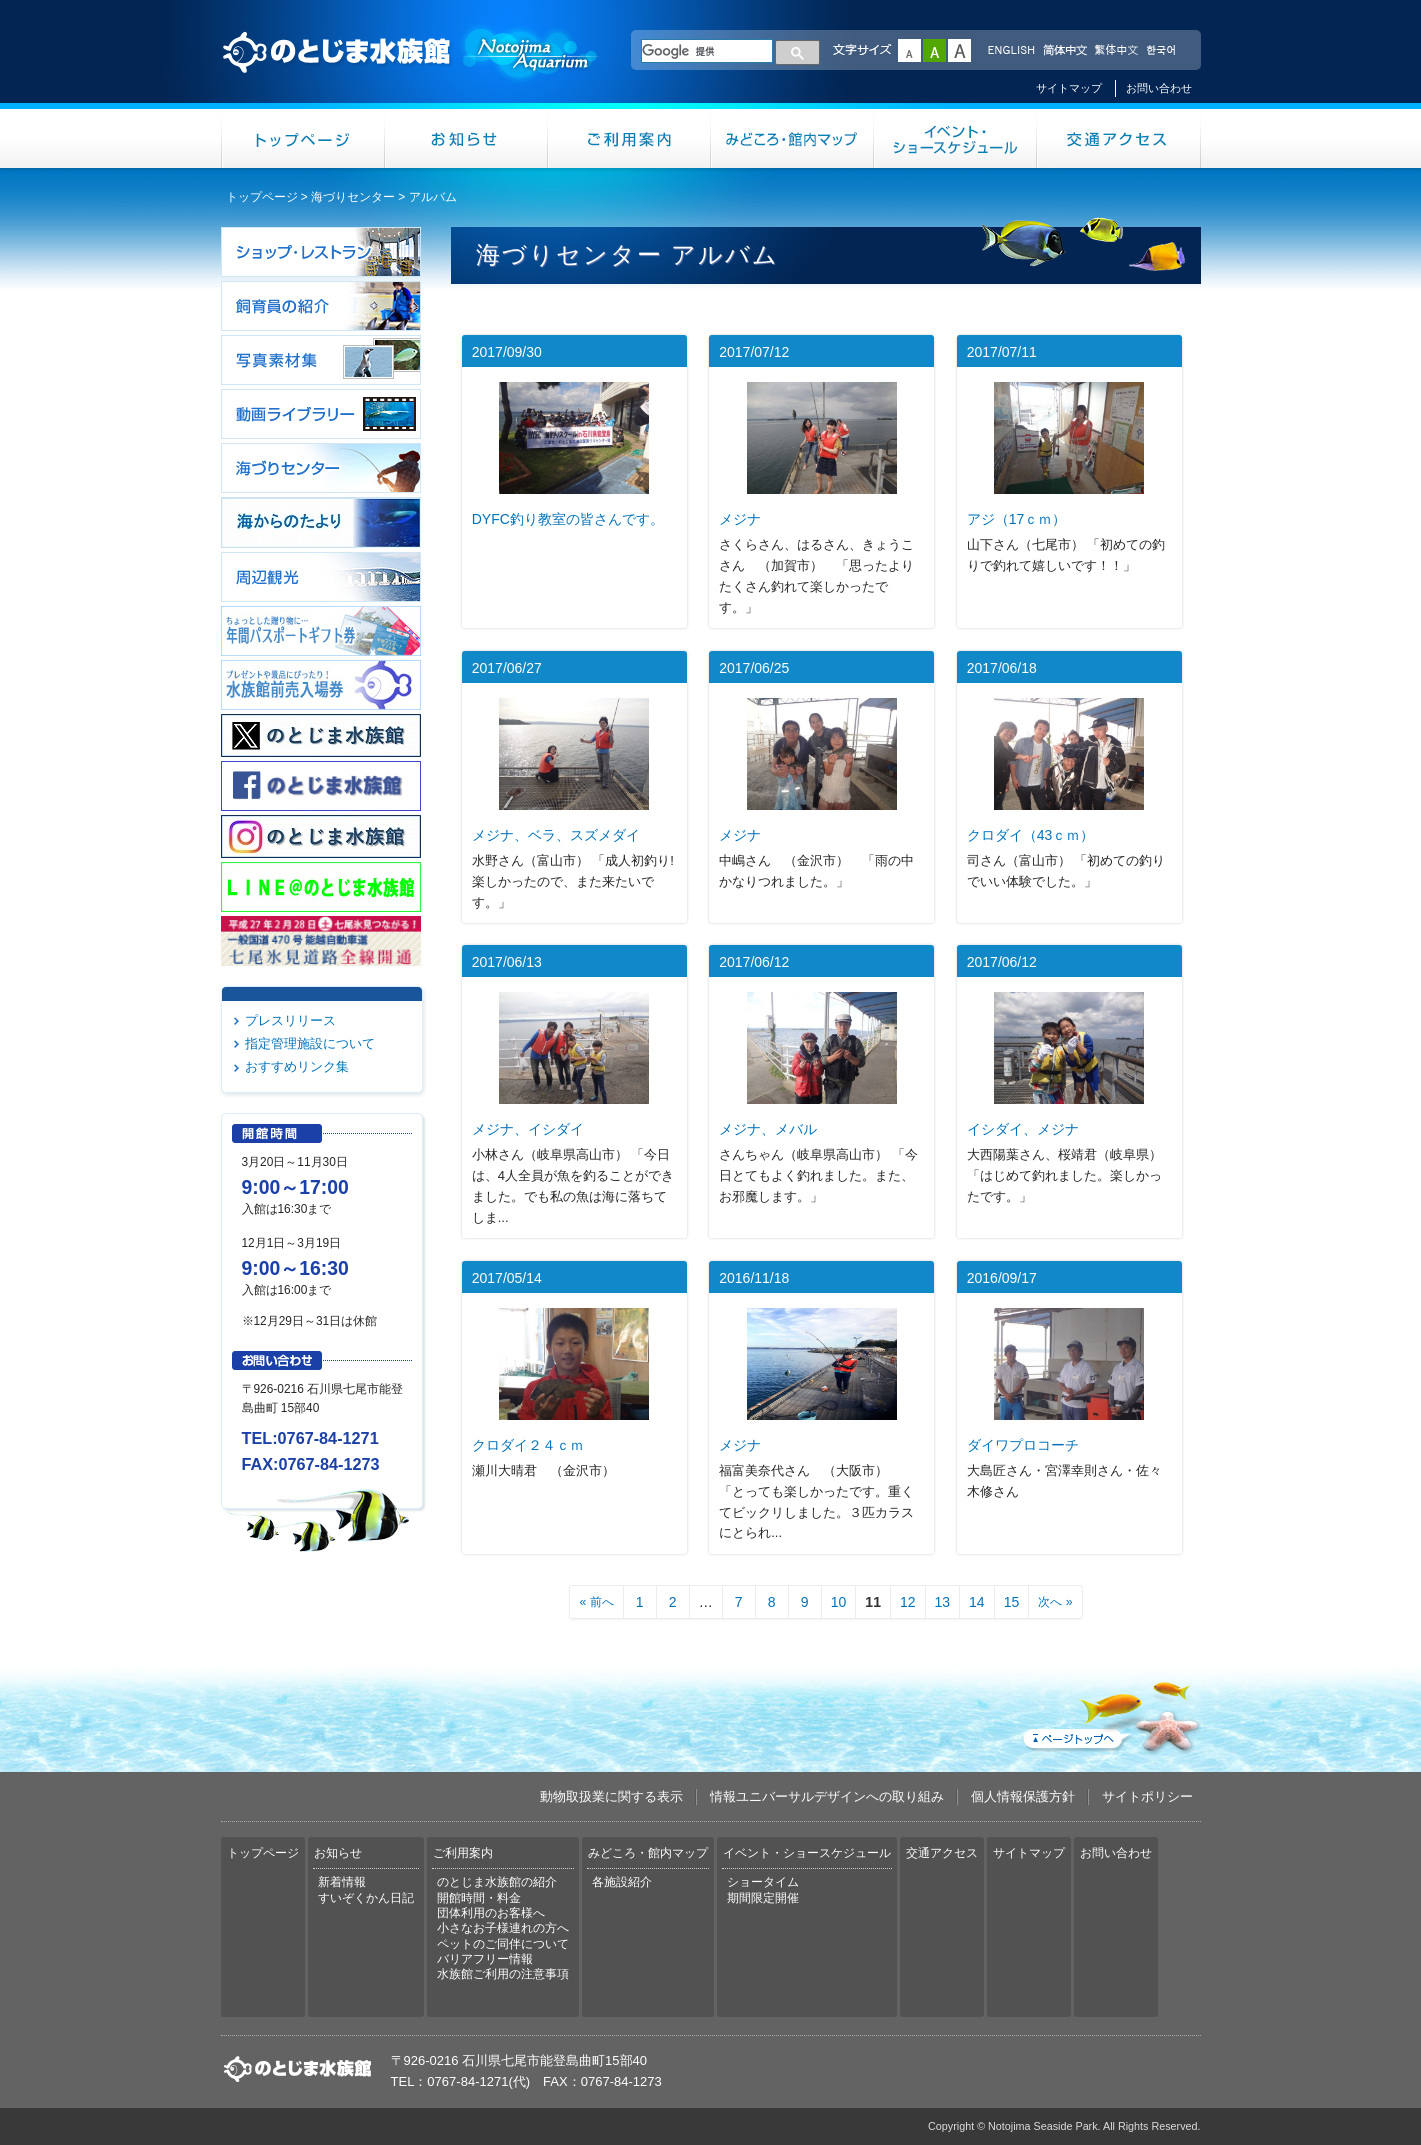 The image size is (1421, 2145). Describe the element at coordinates (1012, 1602) in the screenshot. I see `15` at that location.